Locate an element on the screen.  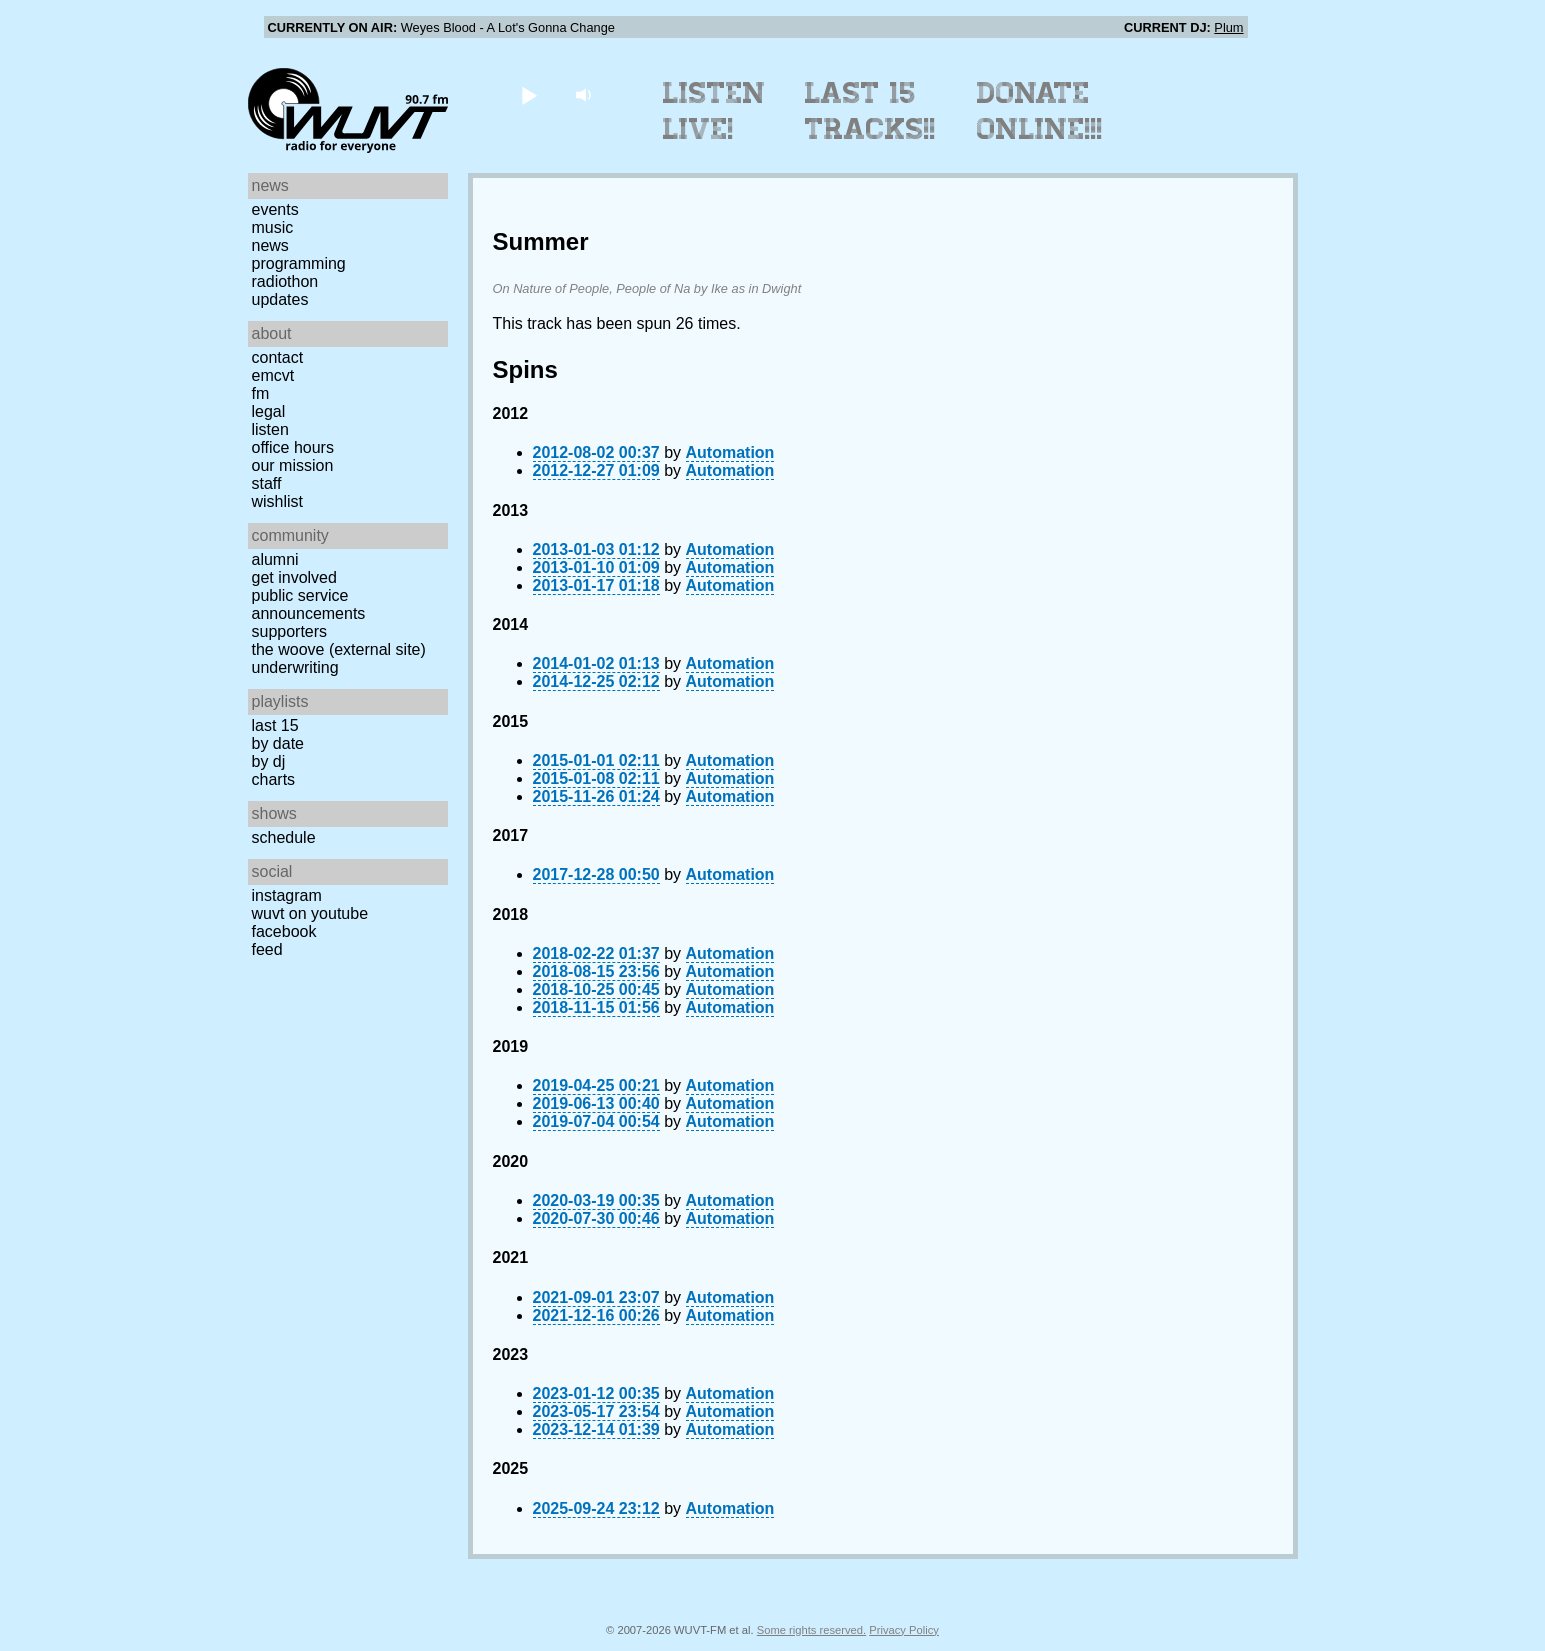
Programming is located at coordinates (299, 263).